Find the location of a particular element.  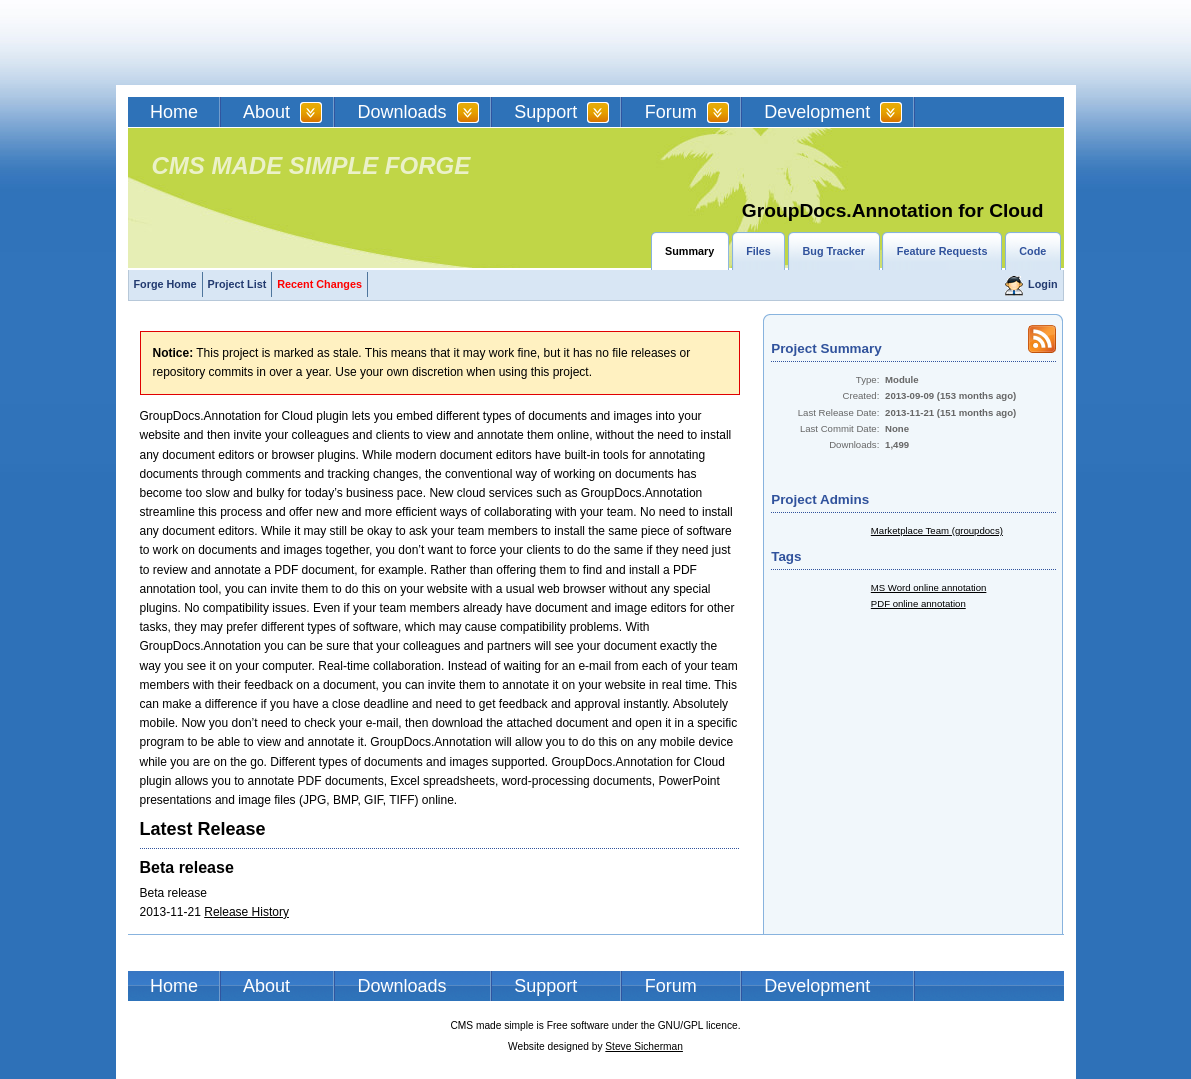

Bug Tracker is located at coordinates (834, 251).